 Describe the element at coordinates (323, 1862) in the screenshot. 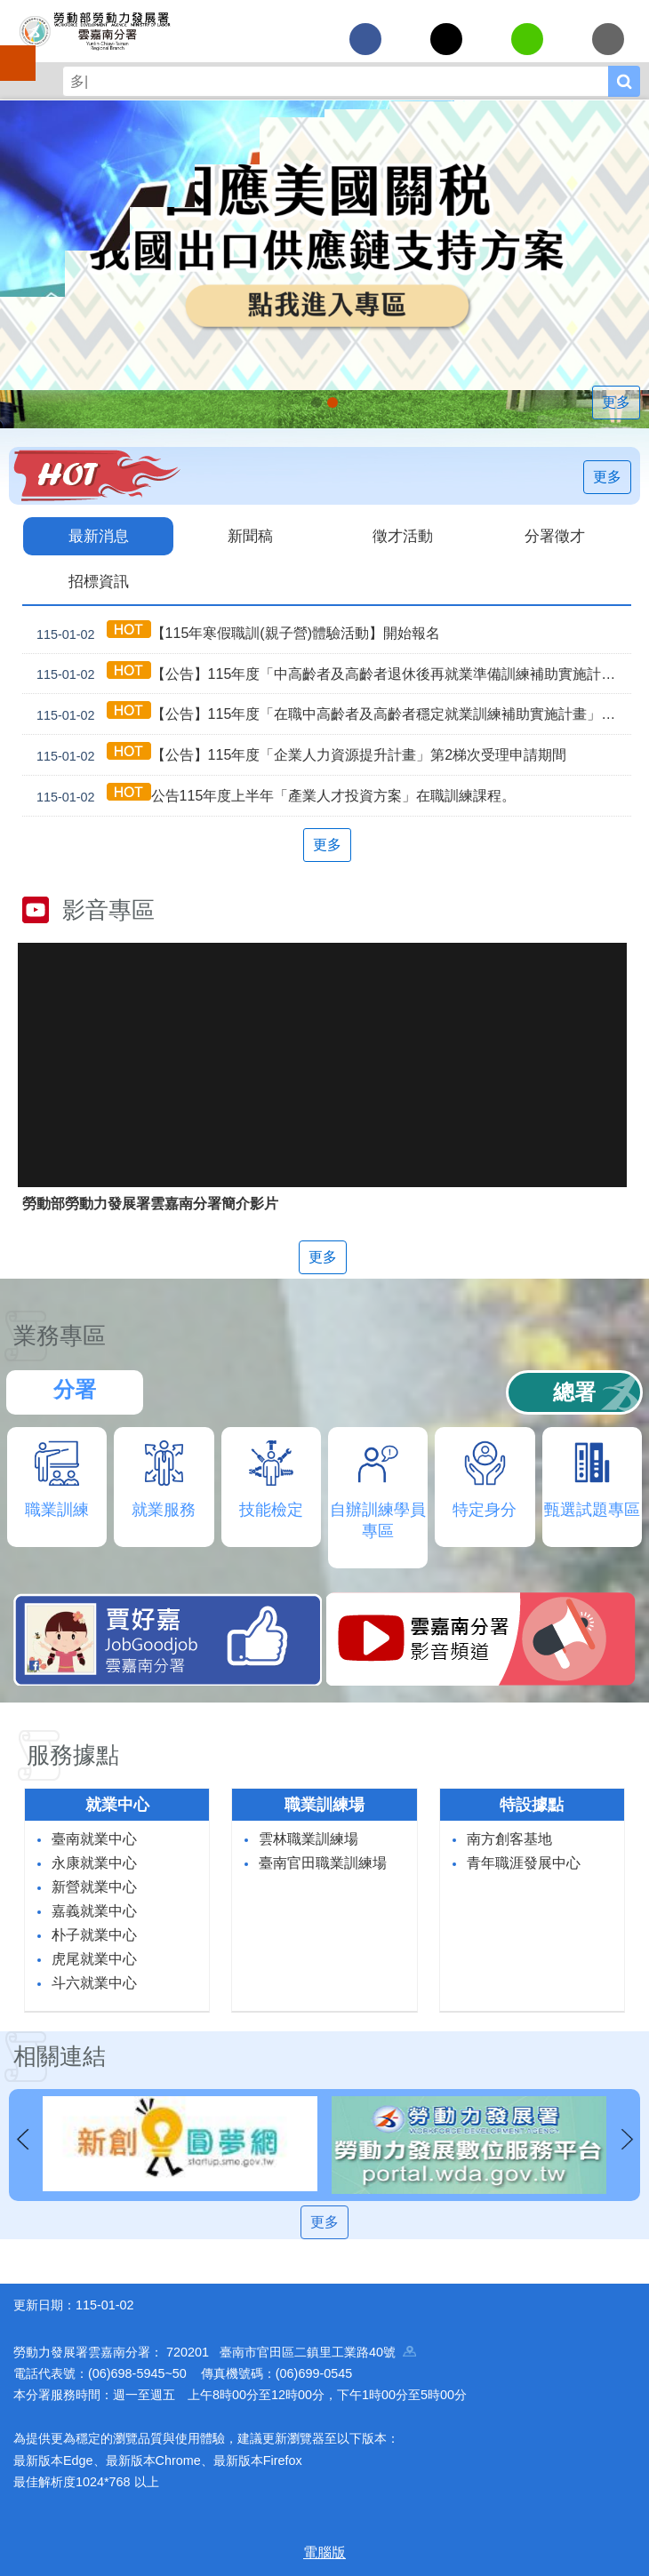

I see `臺南官田職業訓練場` at that location.